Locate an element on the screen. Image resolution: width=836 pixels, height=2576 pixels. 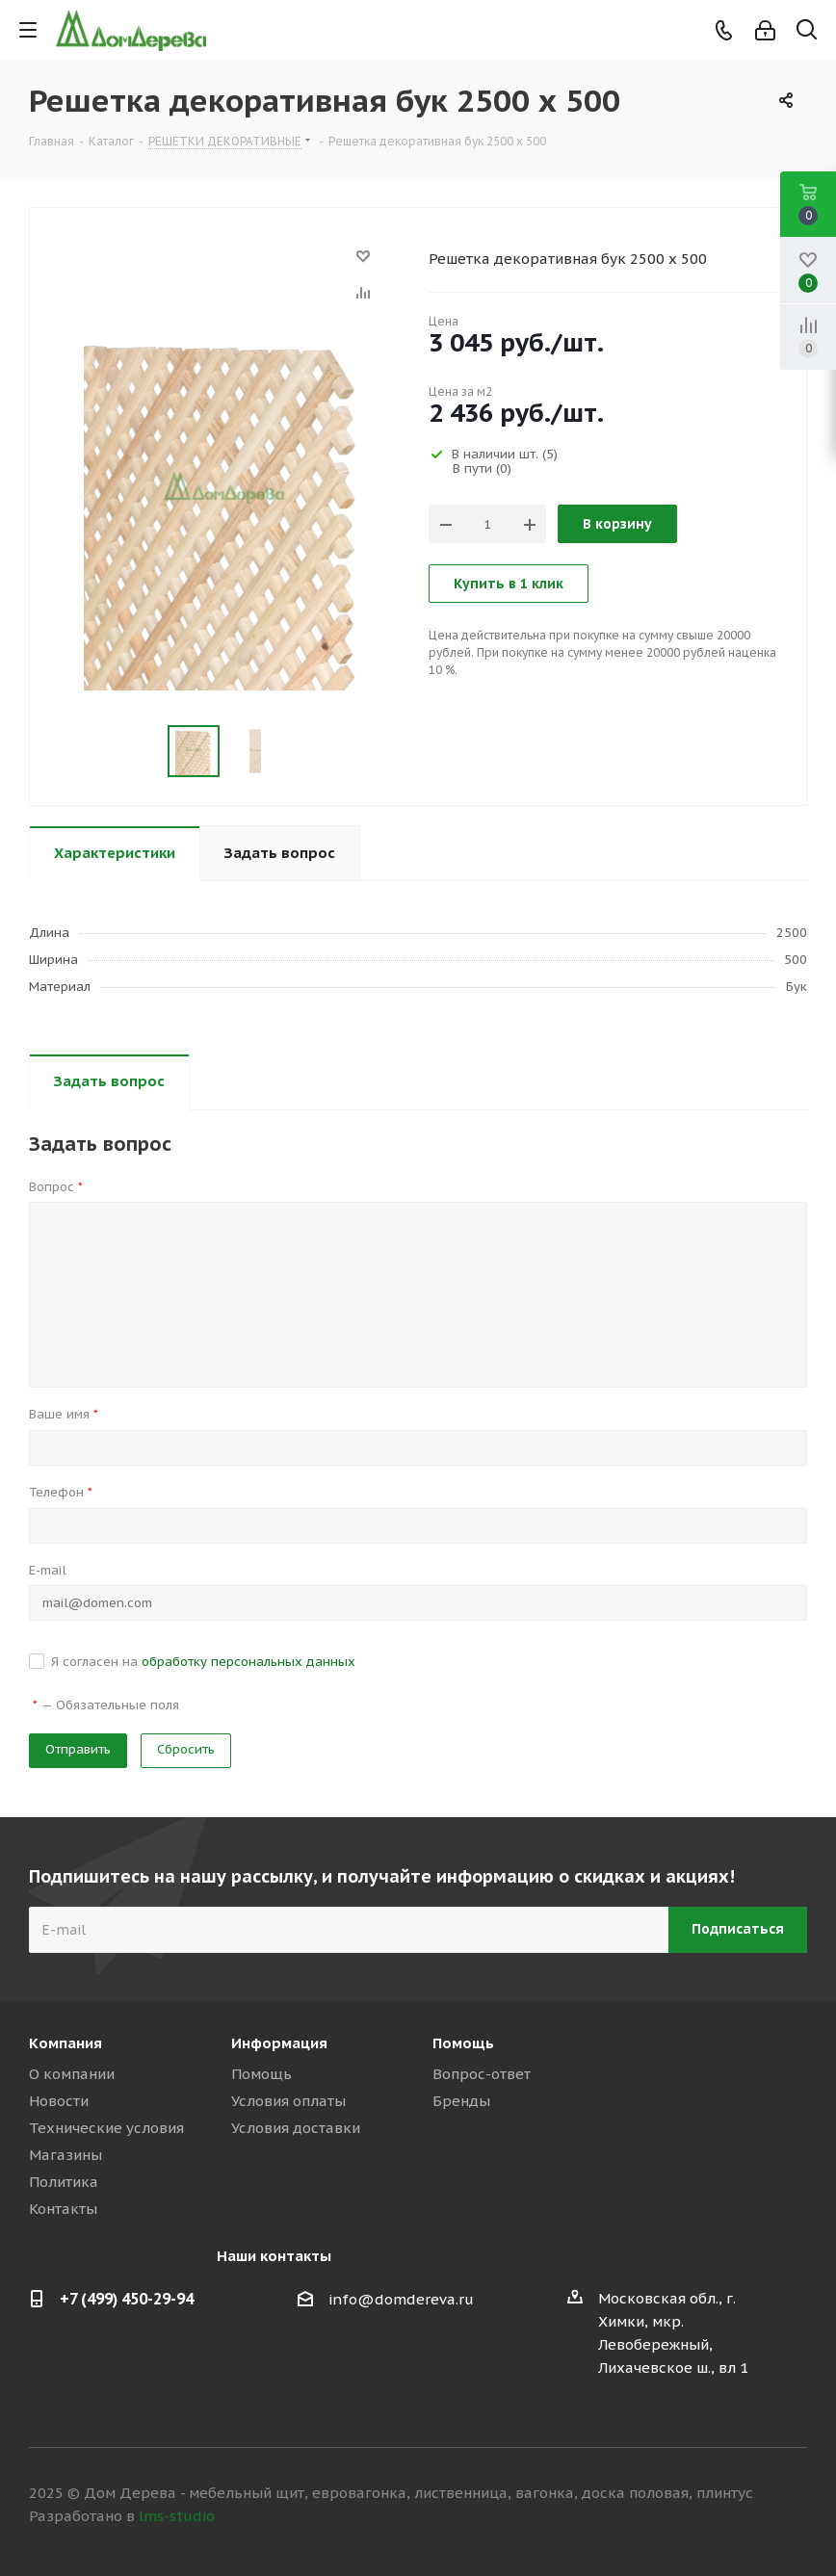
Технические условия is located at coordinates (106, 2128).